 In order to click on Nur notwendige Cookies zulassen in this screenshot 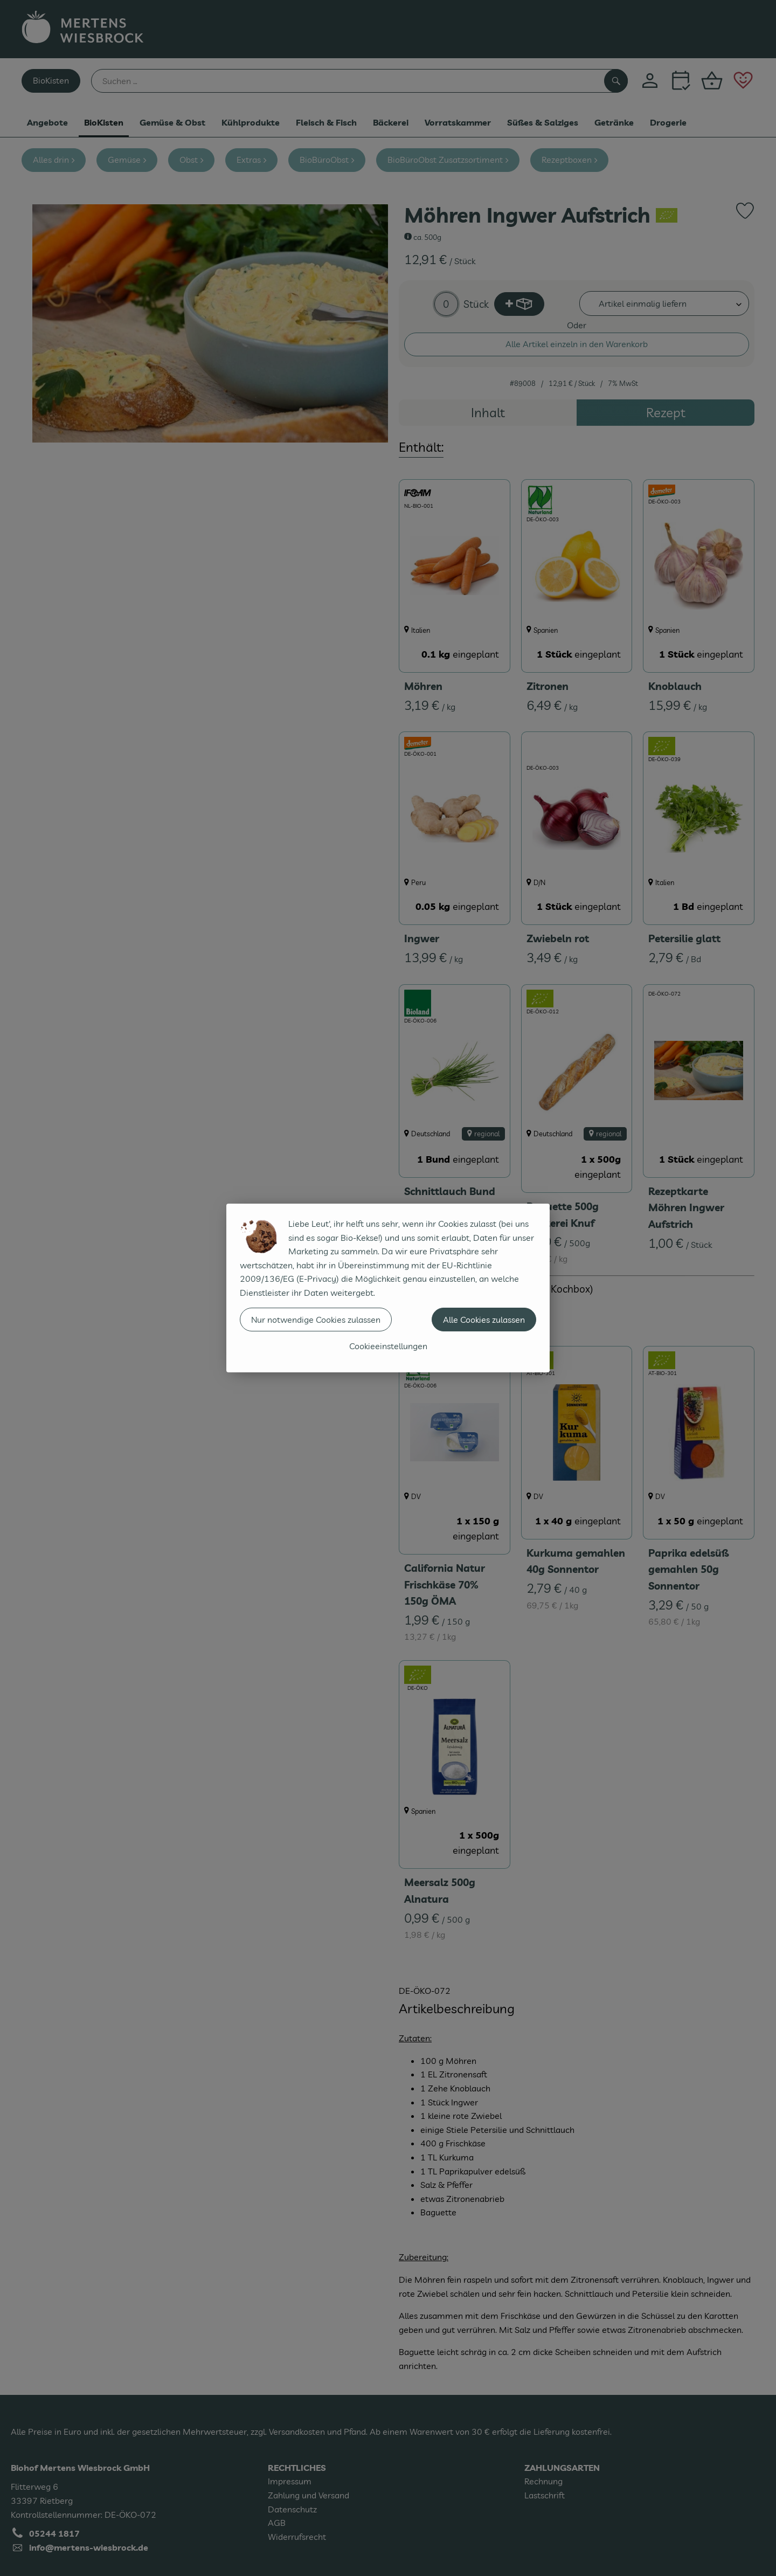, I will do `click(315, 1319)`.